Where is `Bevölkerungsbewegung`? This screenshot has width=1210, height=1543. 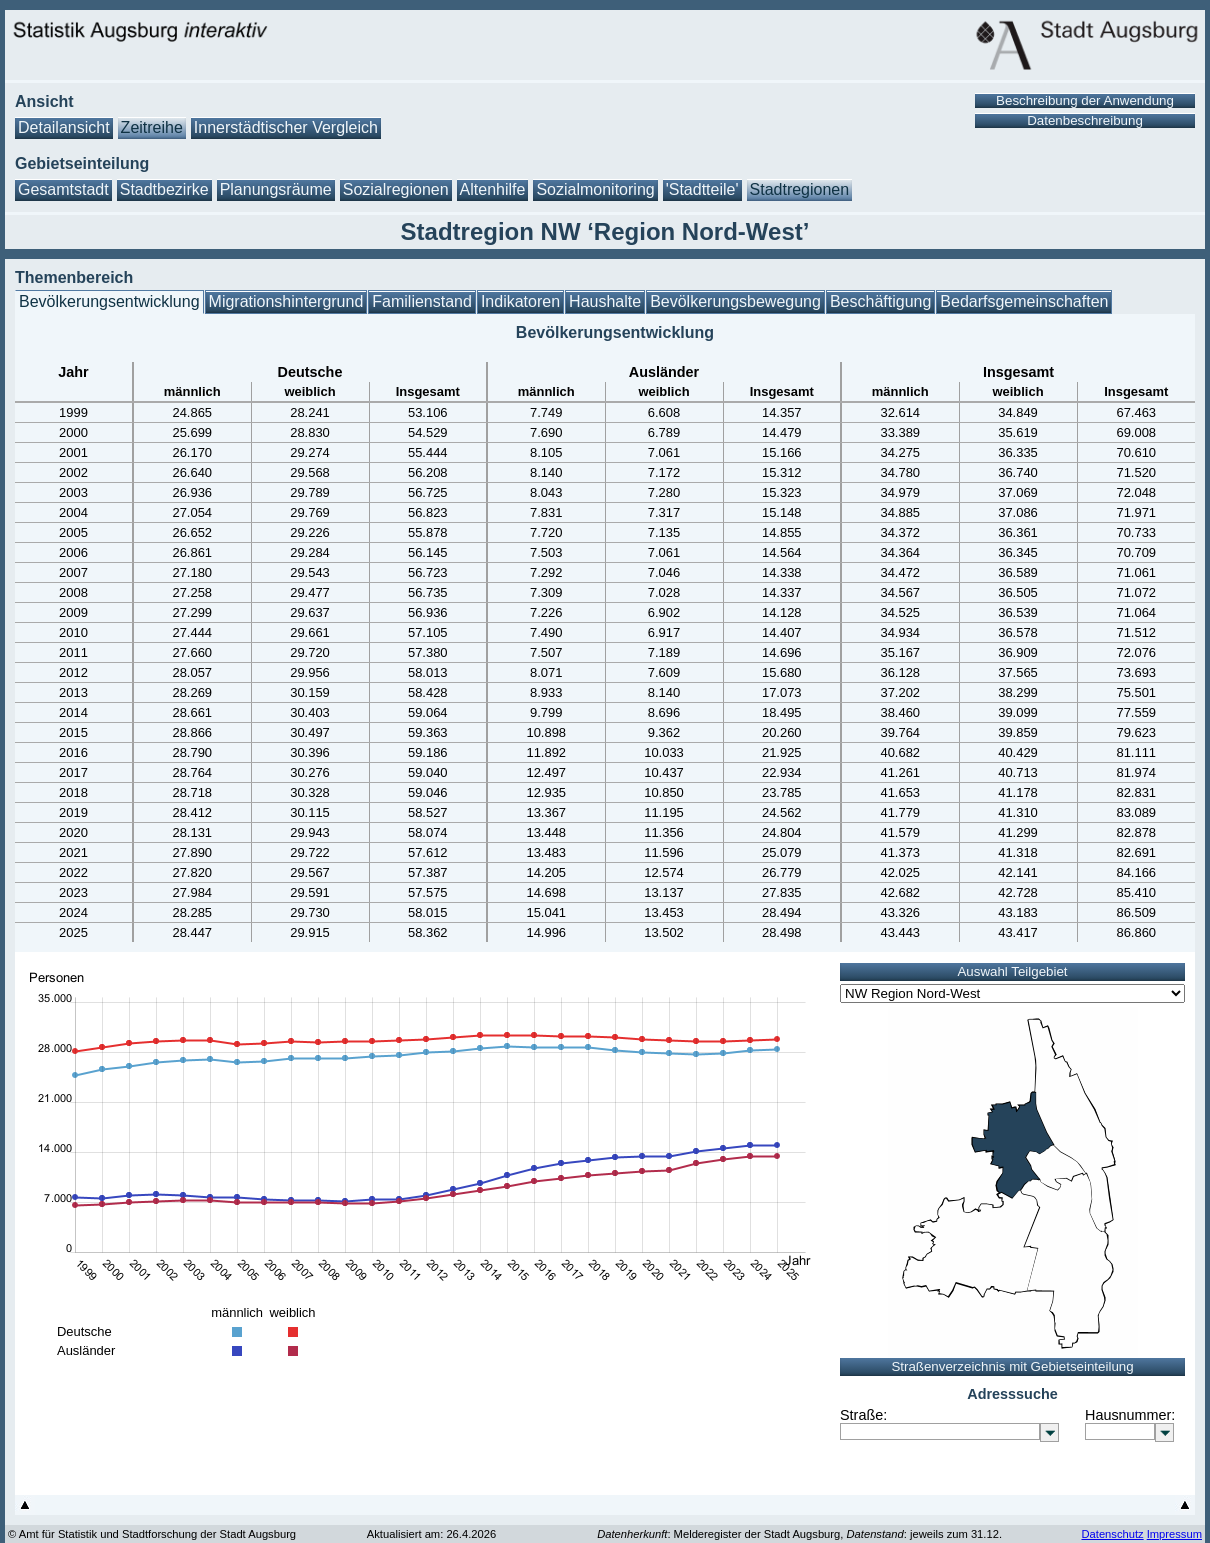
Bevölkerungsbewegung is located at coordinates (735, 301).